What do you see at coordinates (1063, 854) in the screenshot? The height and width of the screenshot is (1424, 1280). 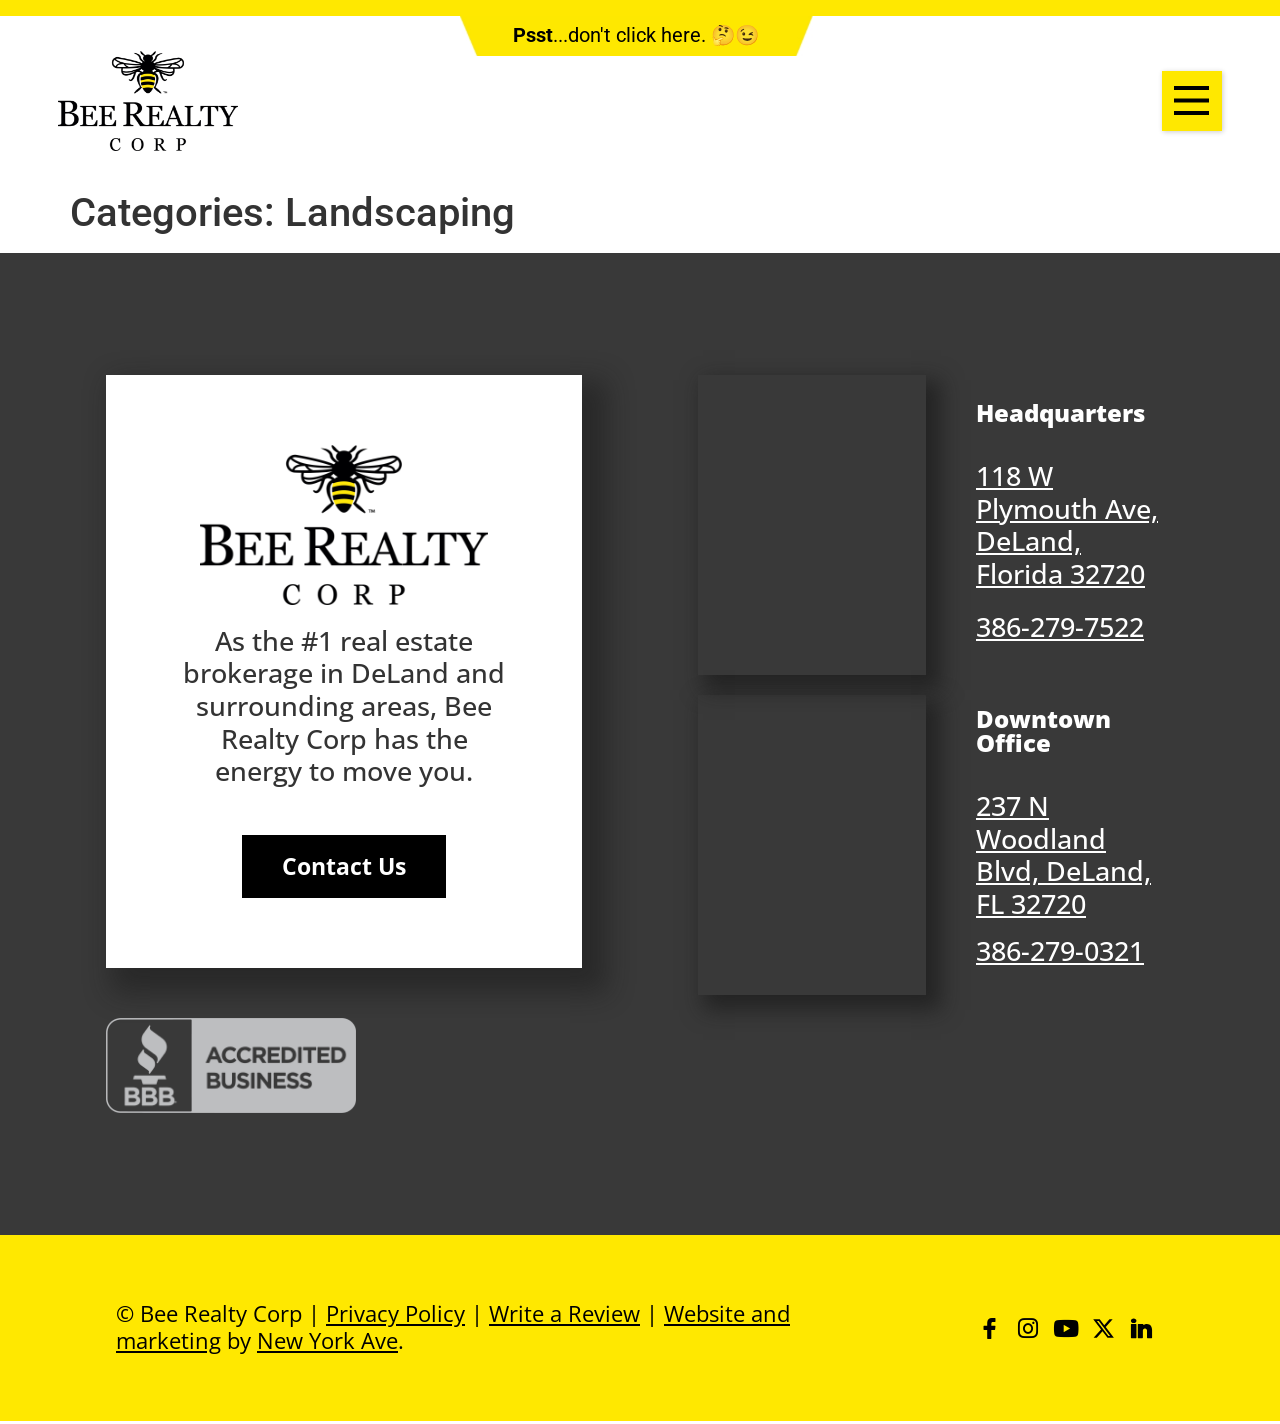 I see `237 N Woodland Blvd, DeLand, FL 32720` at bounding box center [1063, 854].